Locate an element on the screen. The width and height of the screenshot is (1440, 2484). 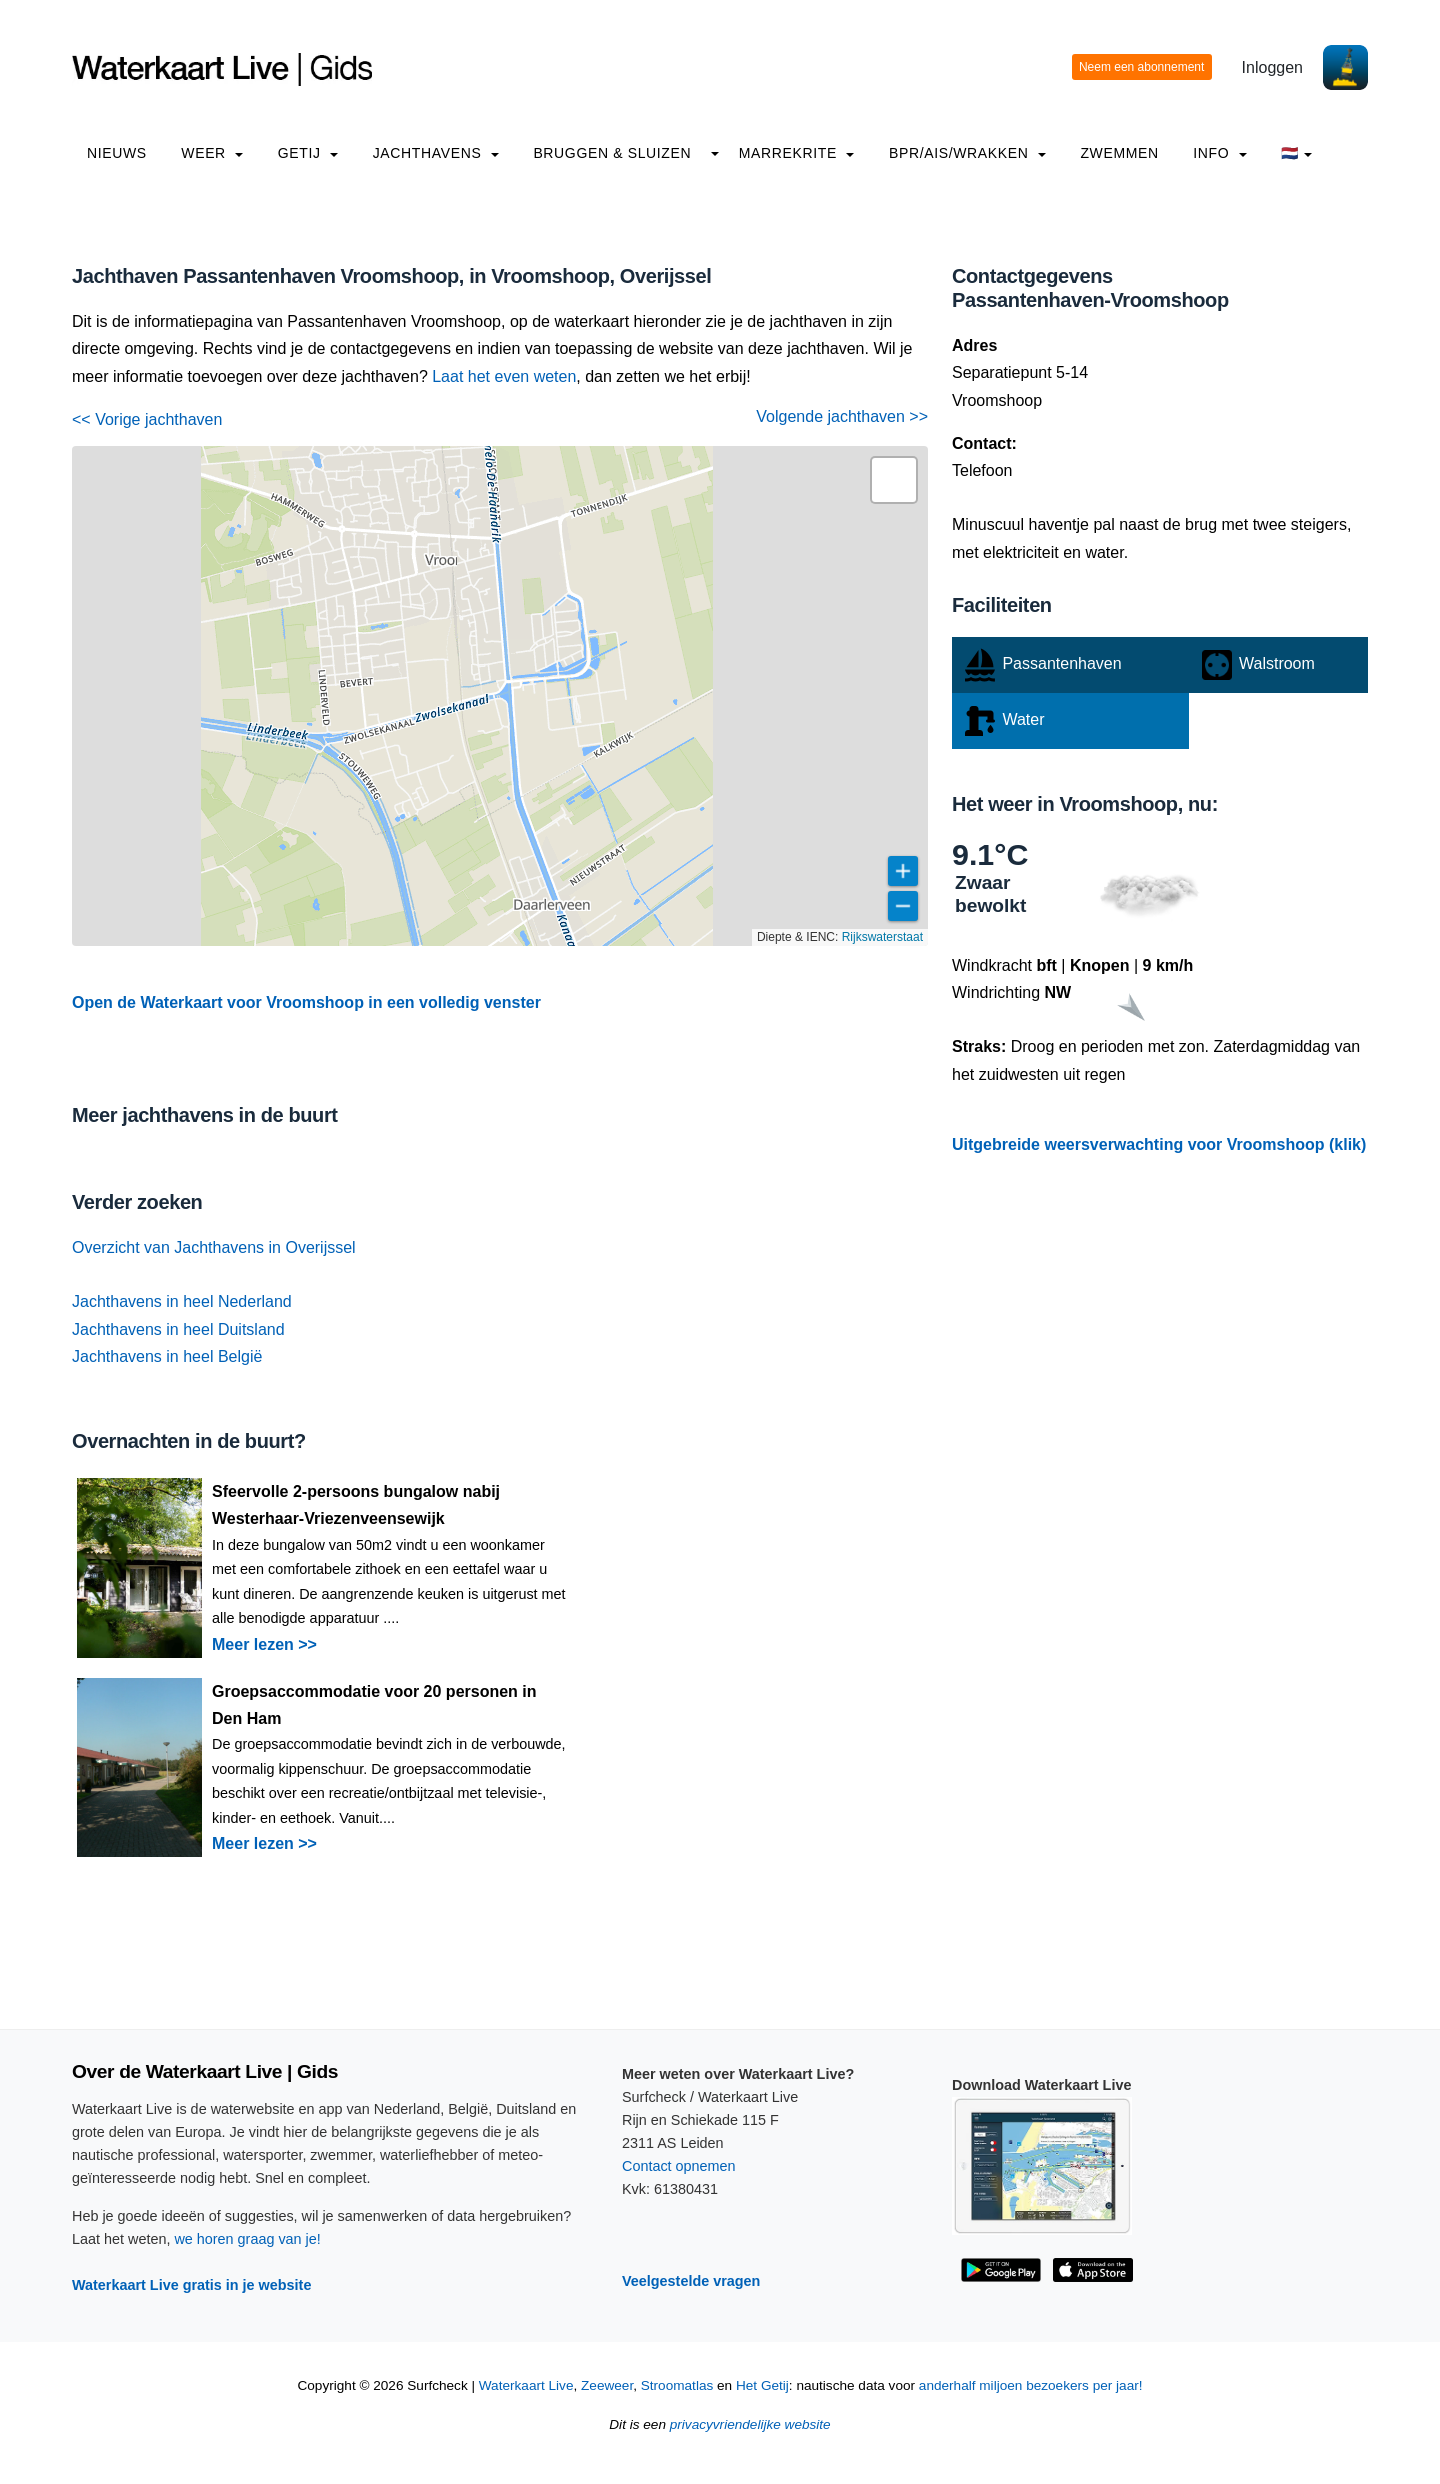
Groepsaccommodatie voor 20 personen in Den Ham is located at coordinates (374, 1705).